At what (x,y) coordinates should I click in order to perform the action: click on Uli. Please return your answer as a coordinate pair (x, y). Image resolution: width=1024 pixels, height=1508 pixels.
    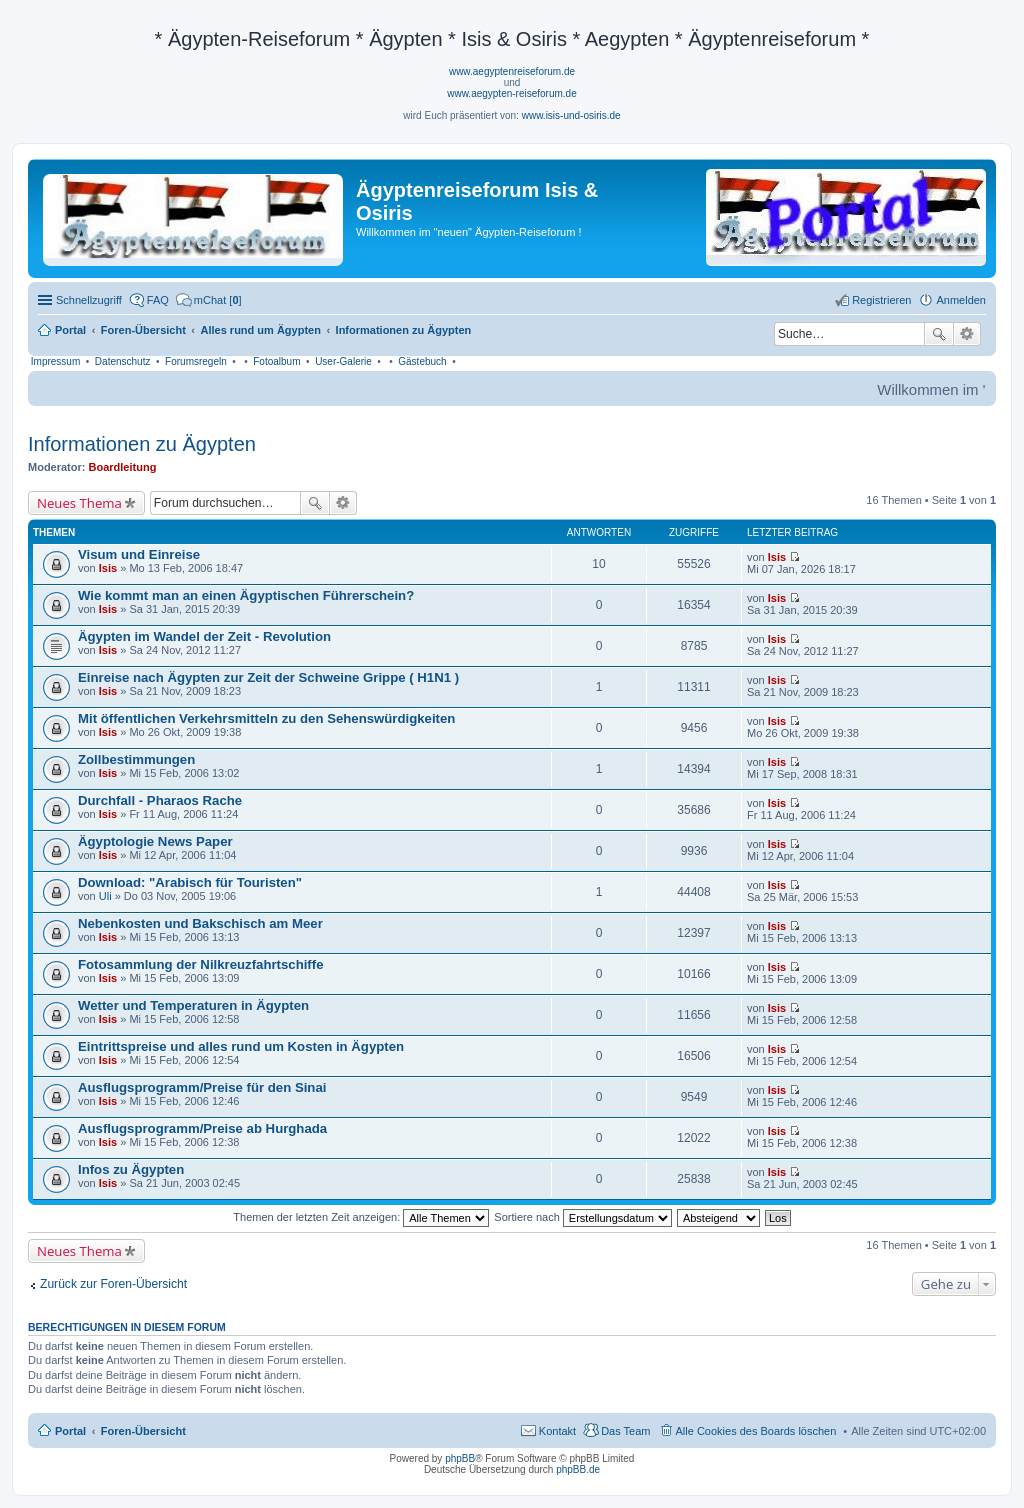
    Looking at the image, I should click on (105, 896).